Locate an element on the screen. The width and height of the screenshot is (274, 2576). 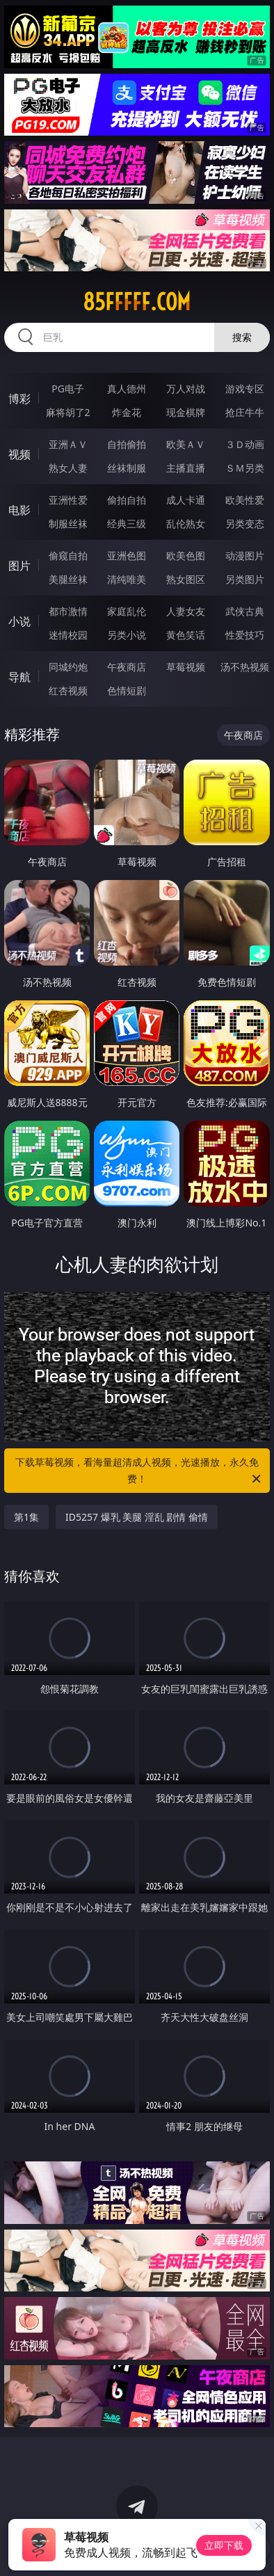
黄色笑话 is located at coordinates (185, 634).